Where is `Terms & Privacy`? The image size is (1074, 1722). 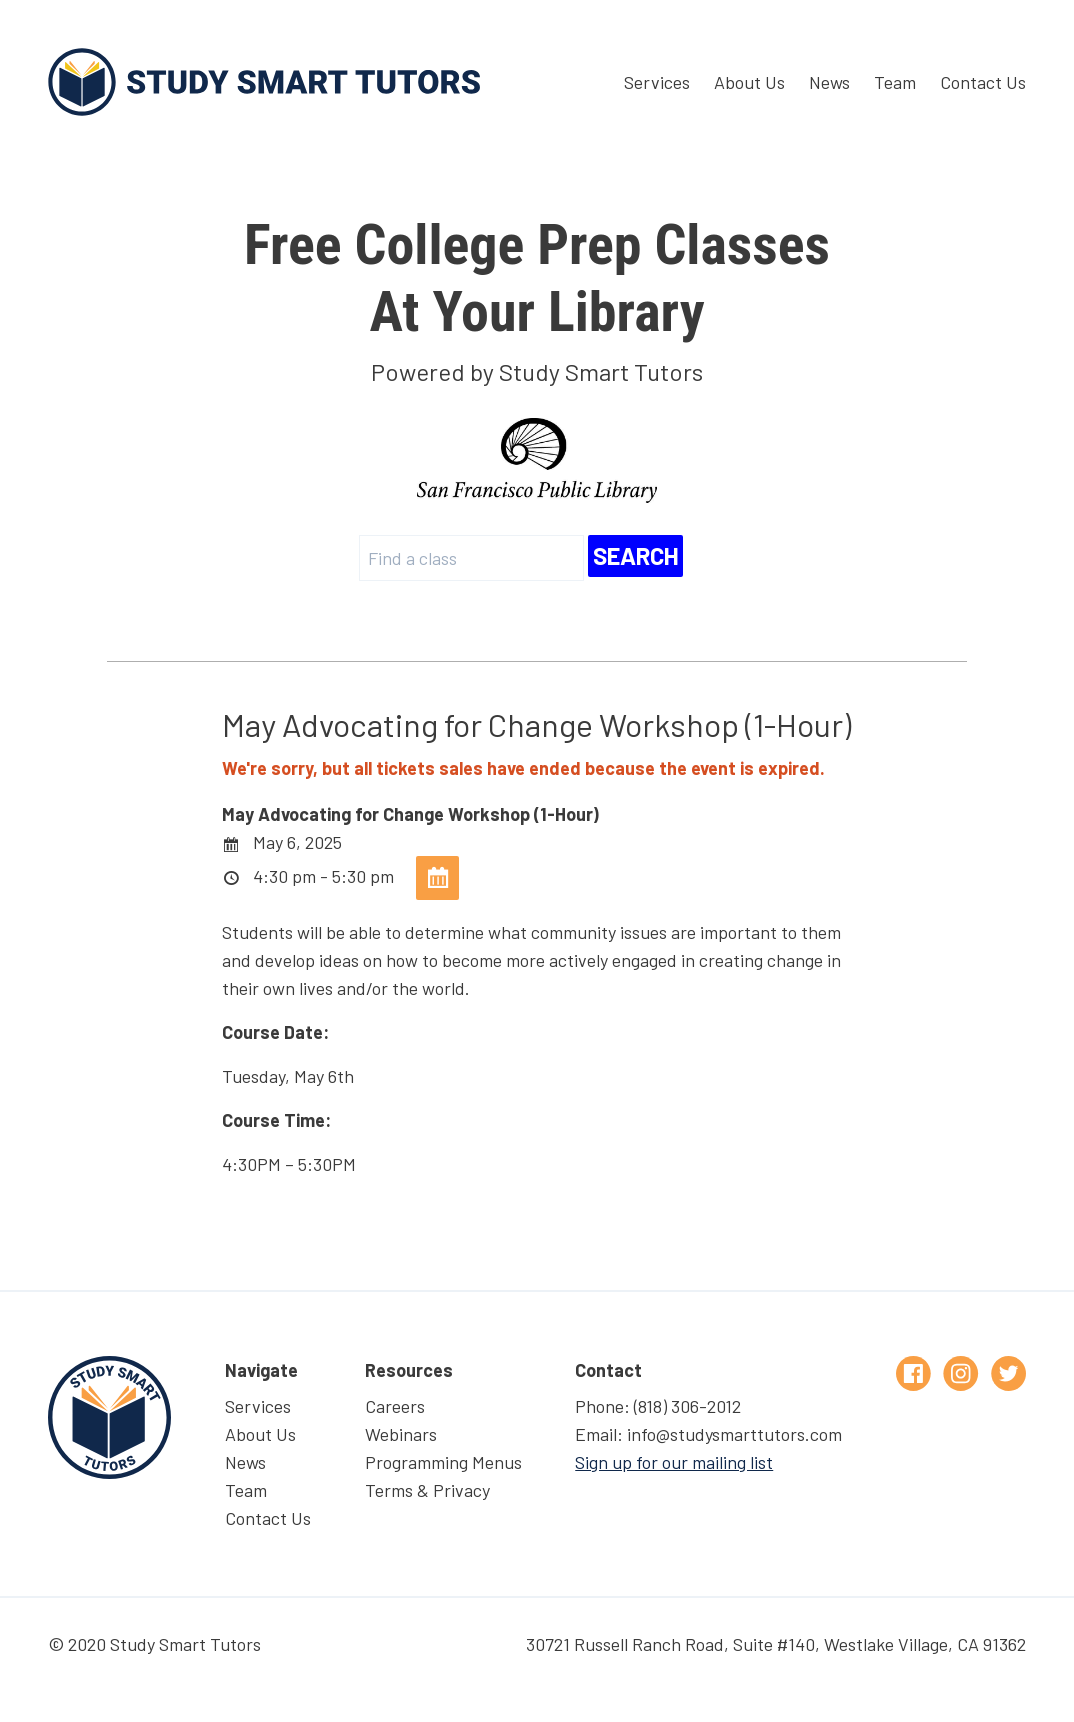 Terms & Privacy is located at coordinates (427, 1490).